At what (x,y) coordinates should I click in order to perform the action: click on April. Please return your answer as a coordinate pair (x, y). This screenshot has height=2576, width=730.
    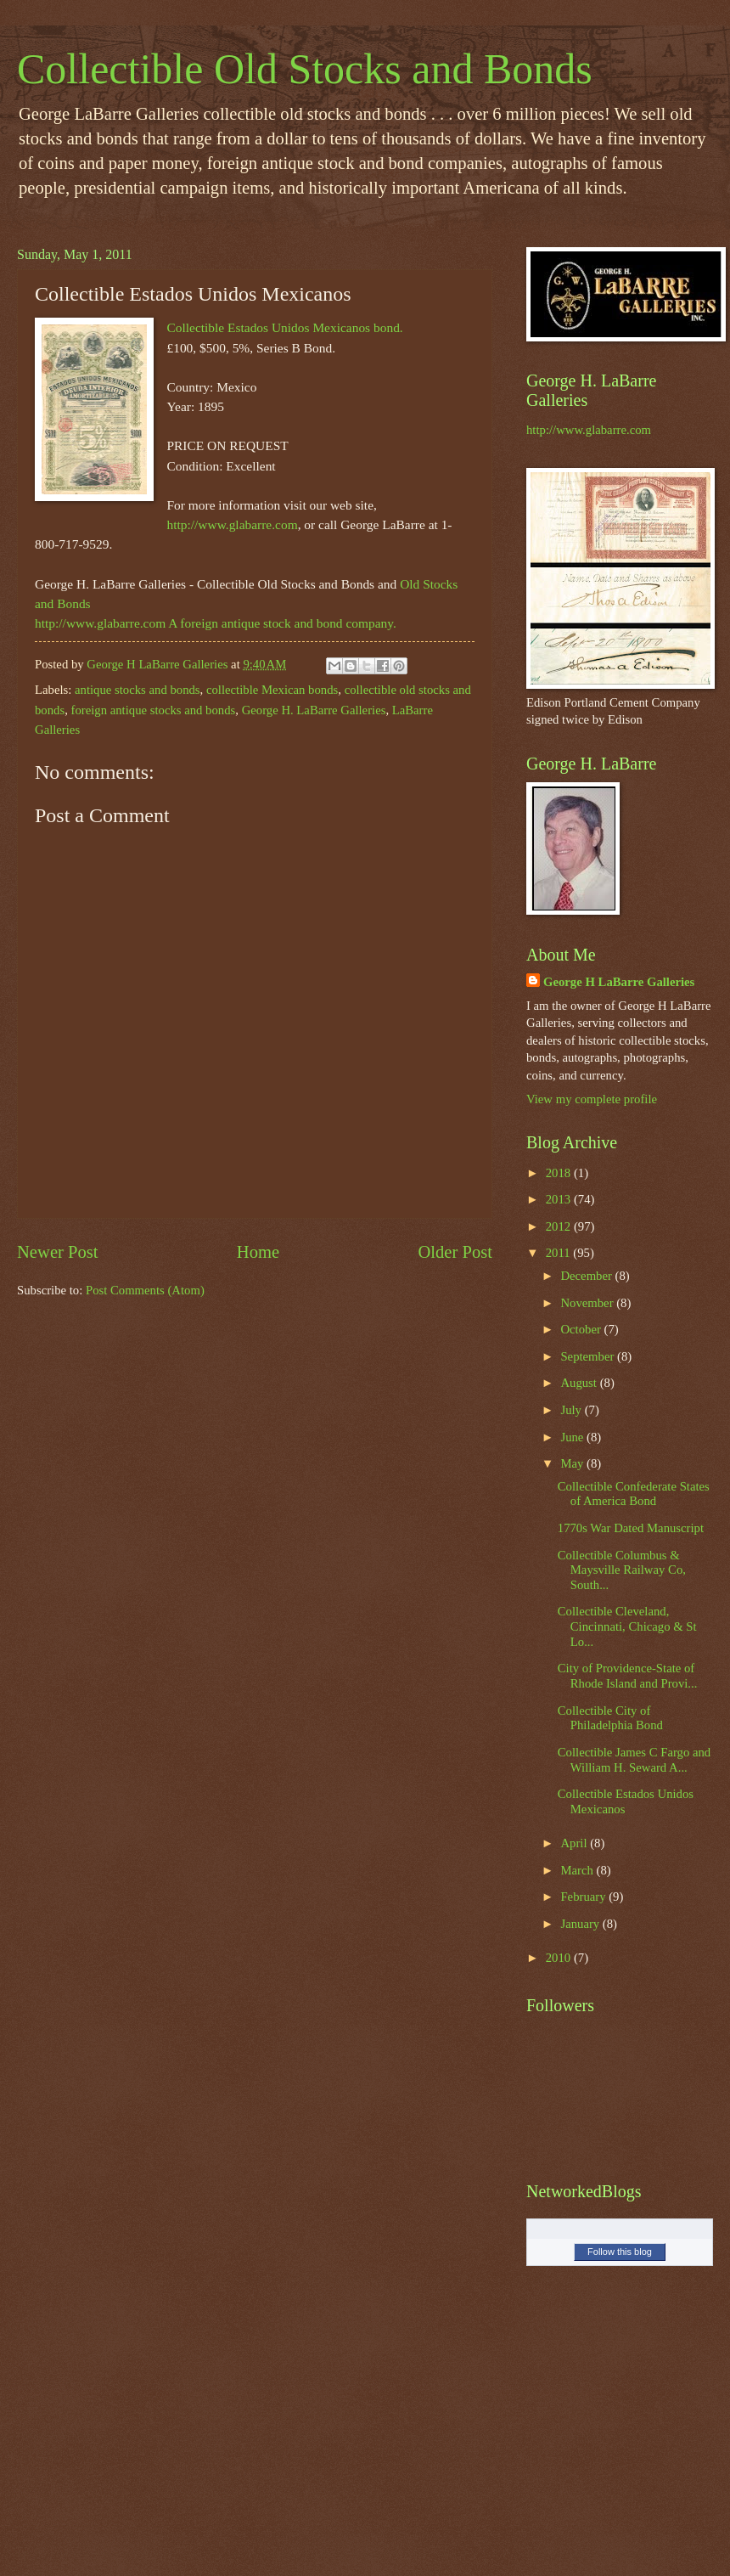
    Looking at the image, I should click on (575, 1843).